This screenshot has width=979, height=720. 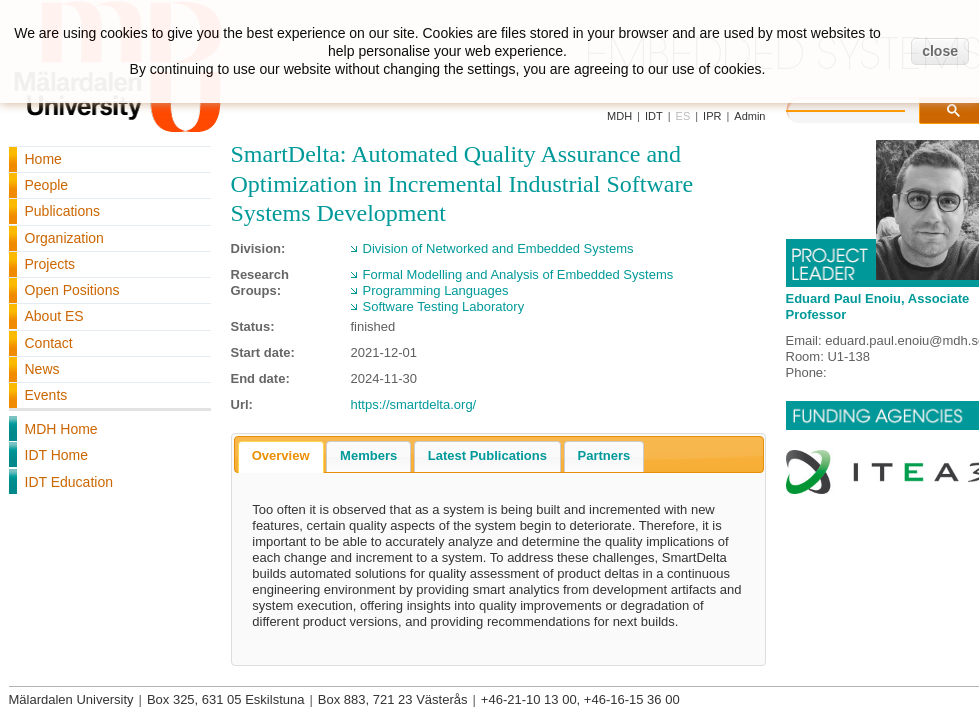 What do you see at coordinates (604, 455) in the screenshot?
I see `Partners [presentation]` at bounding box center [604, 455].